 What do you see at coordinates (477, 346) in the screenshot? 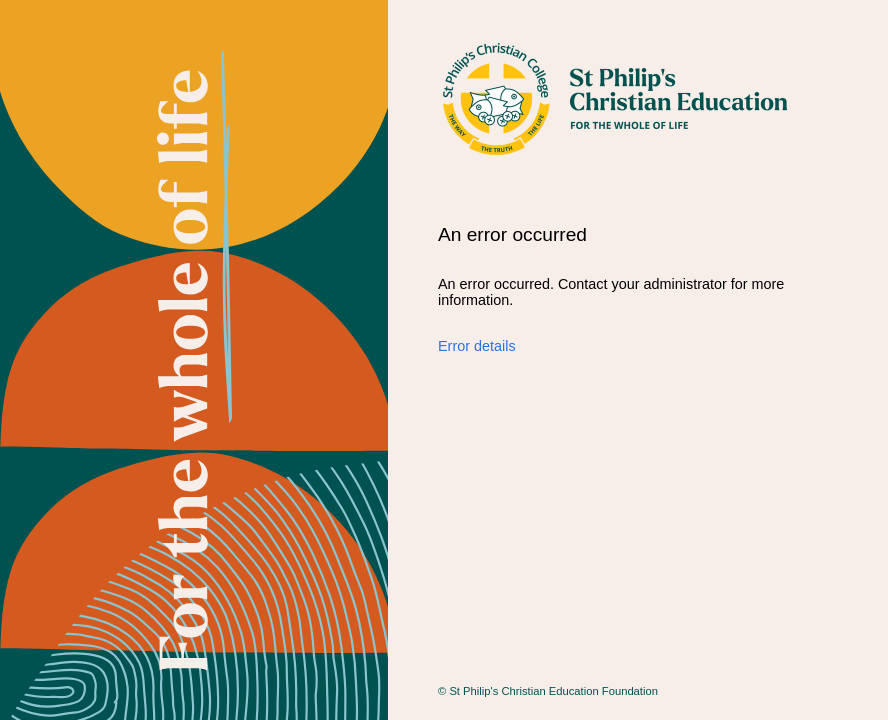
I see `Error details` at bounding box center [477, 346].